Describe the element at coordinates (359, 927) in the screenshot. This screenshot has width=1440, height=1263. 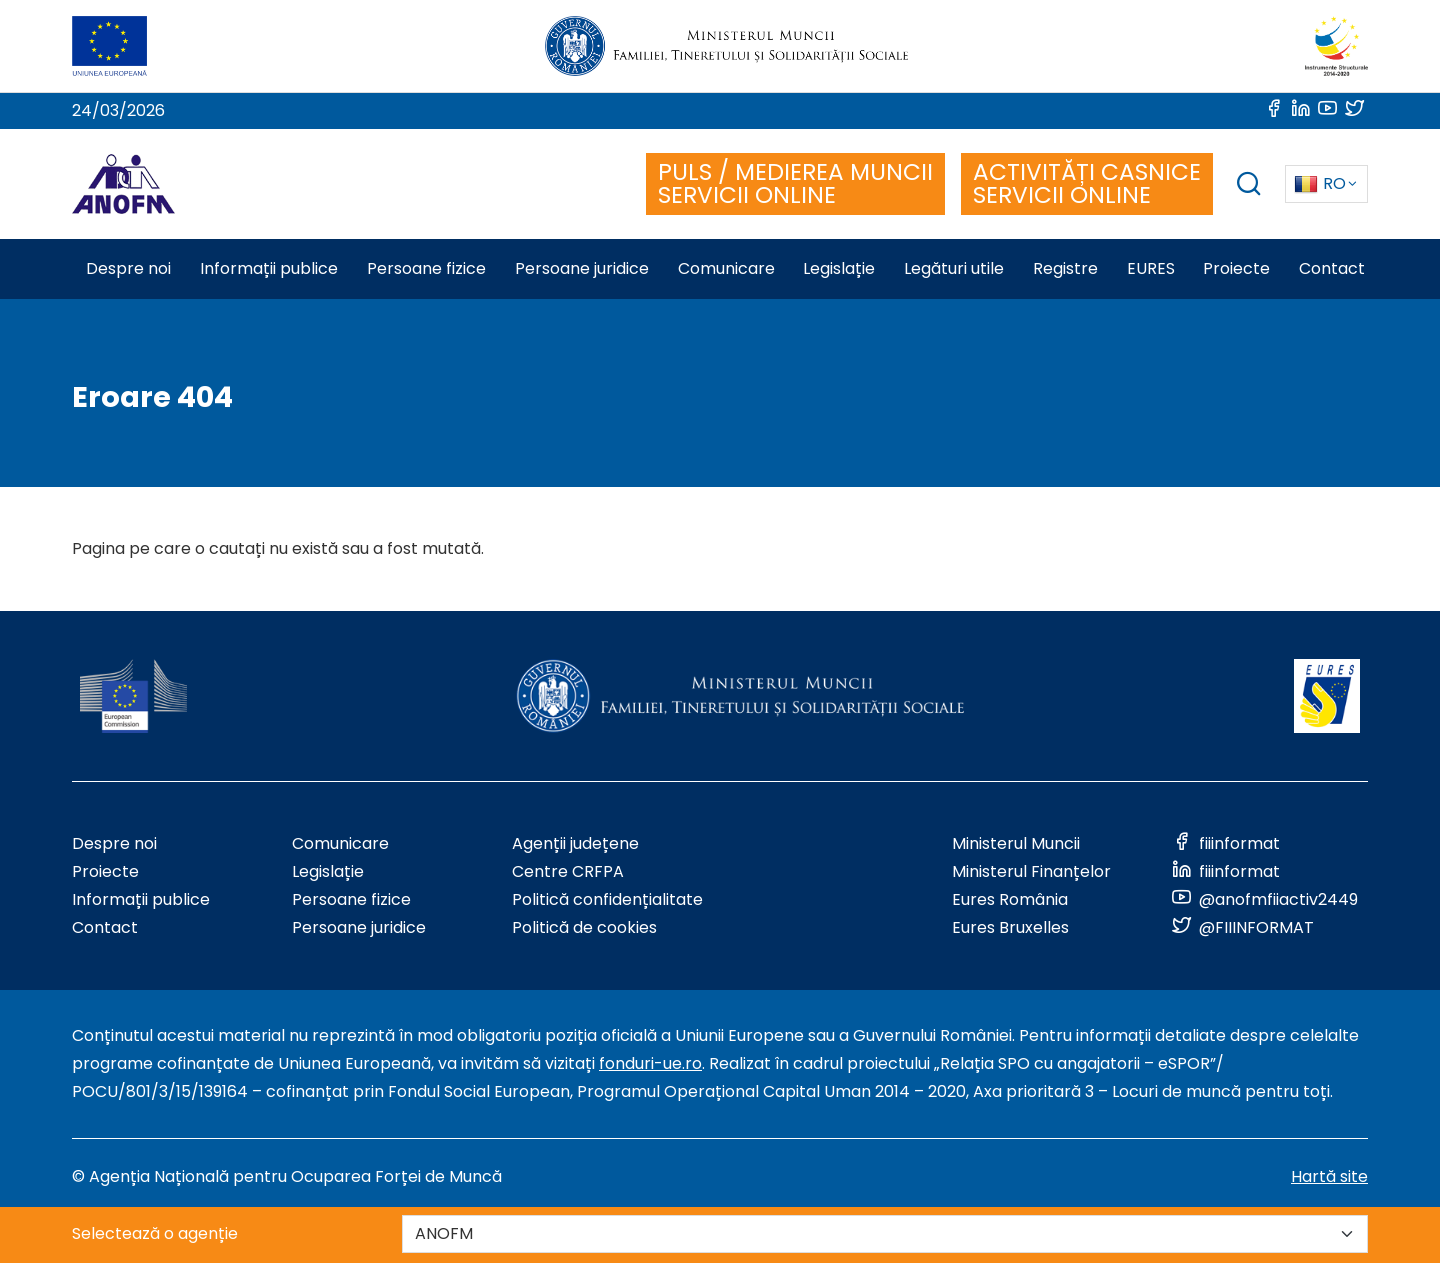
I see `Persoane juridice` at that location.